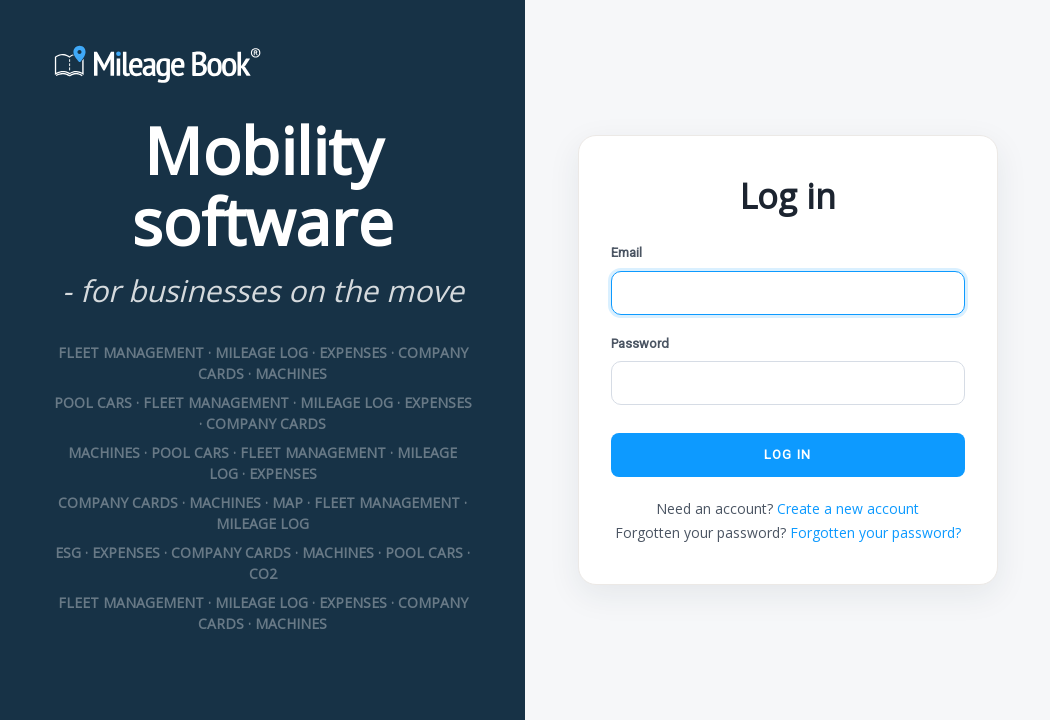 This screenshot has height=720, width=1050. Describe the element at coordinates (262, 67) in the screenshot. I see `[Mileage Book]` at that location.